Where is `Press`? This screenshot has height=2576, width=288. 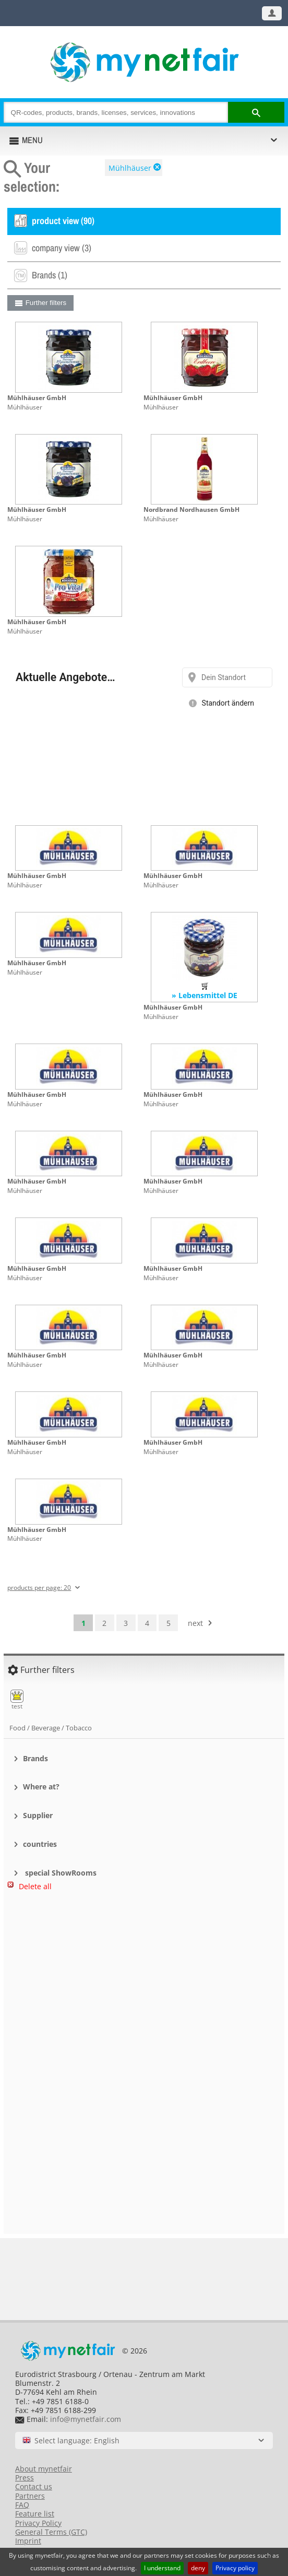 Press is located at coordinates (24, 2478).